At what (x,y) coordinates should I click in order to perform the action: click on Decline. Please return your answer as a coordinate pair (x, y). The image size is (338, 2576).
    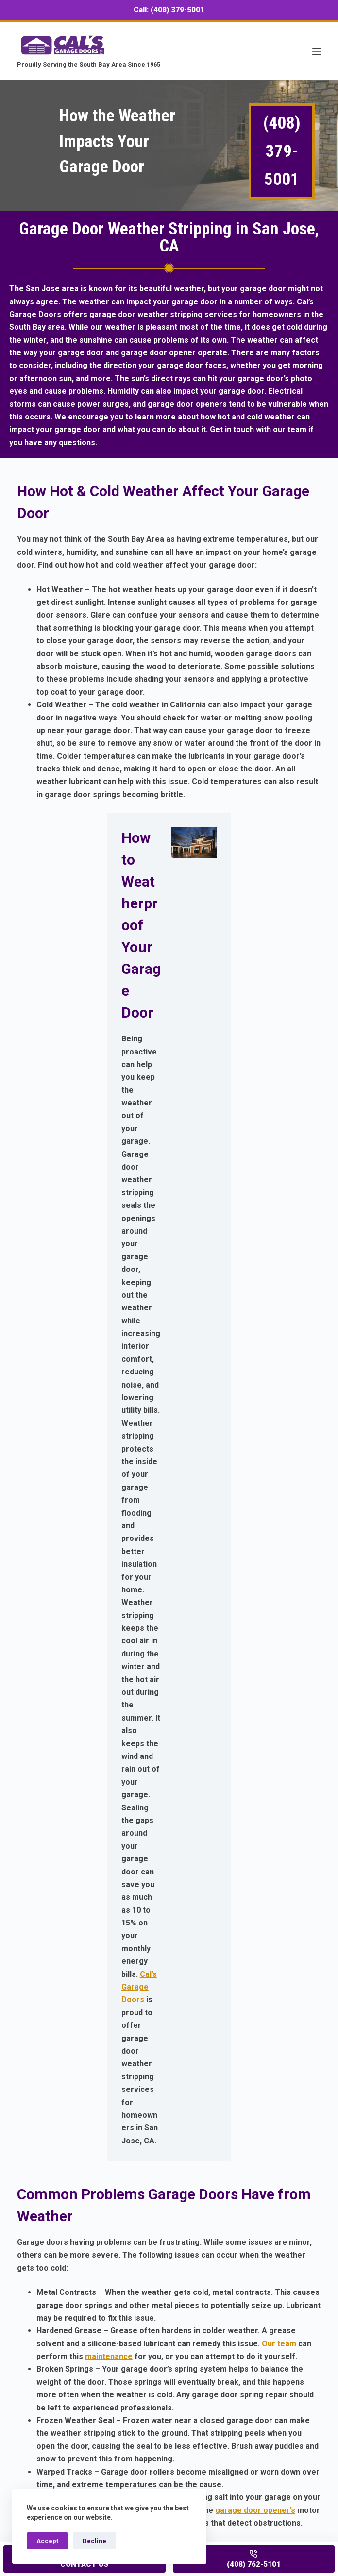
    Looking at the image, I should click on (94, 2540).